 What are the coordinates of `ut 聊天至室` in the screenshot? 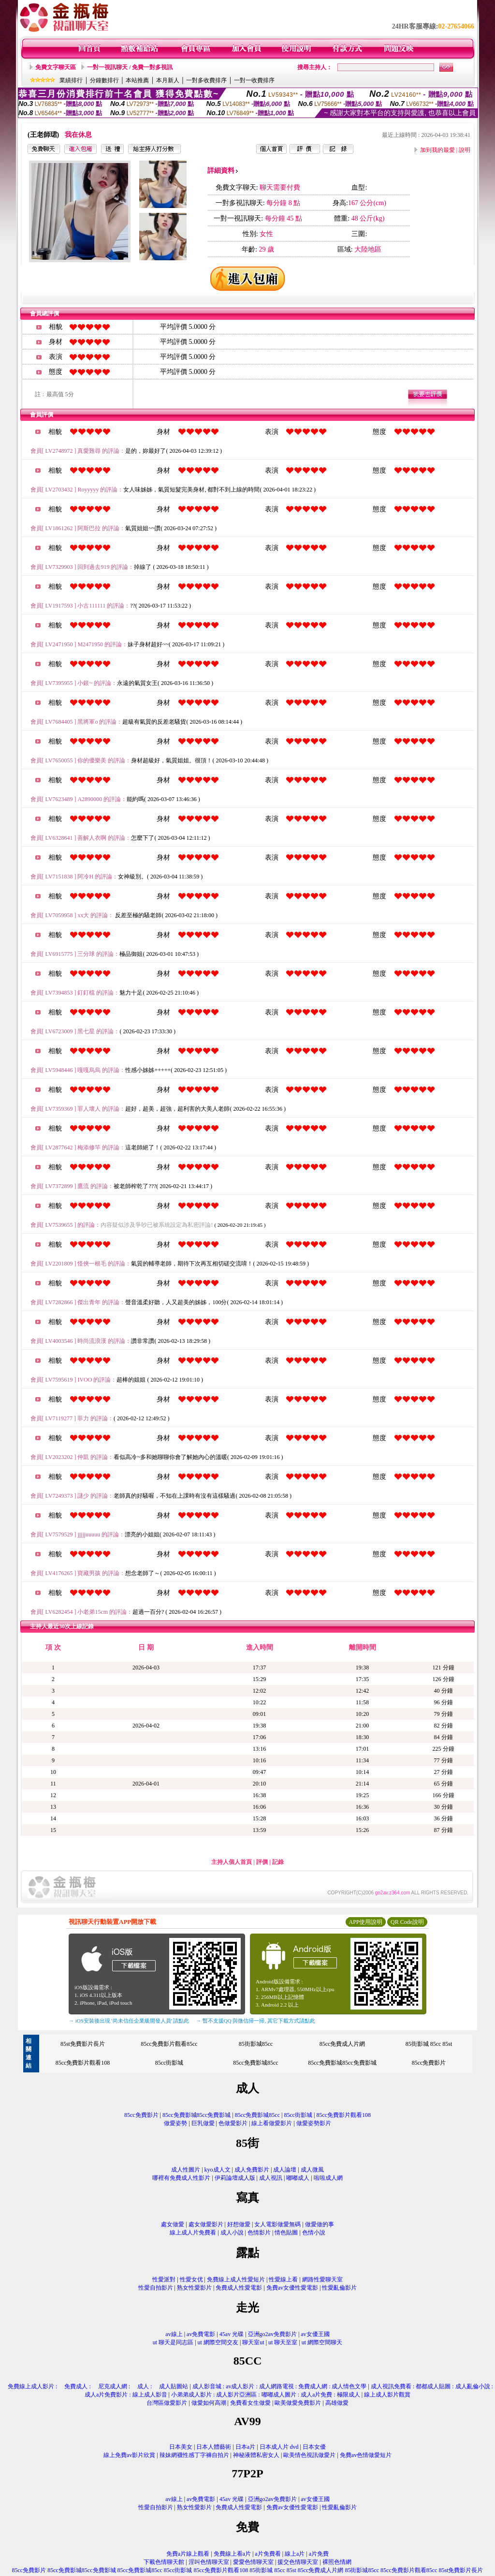 It's located at (282, 2342).